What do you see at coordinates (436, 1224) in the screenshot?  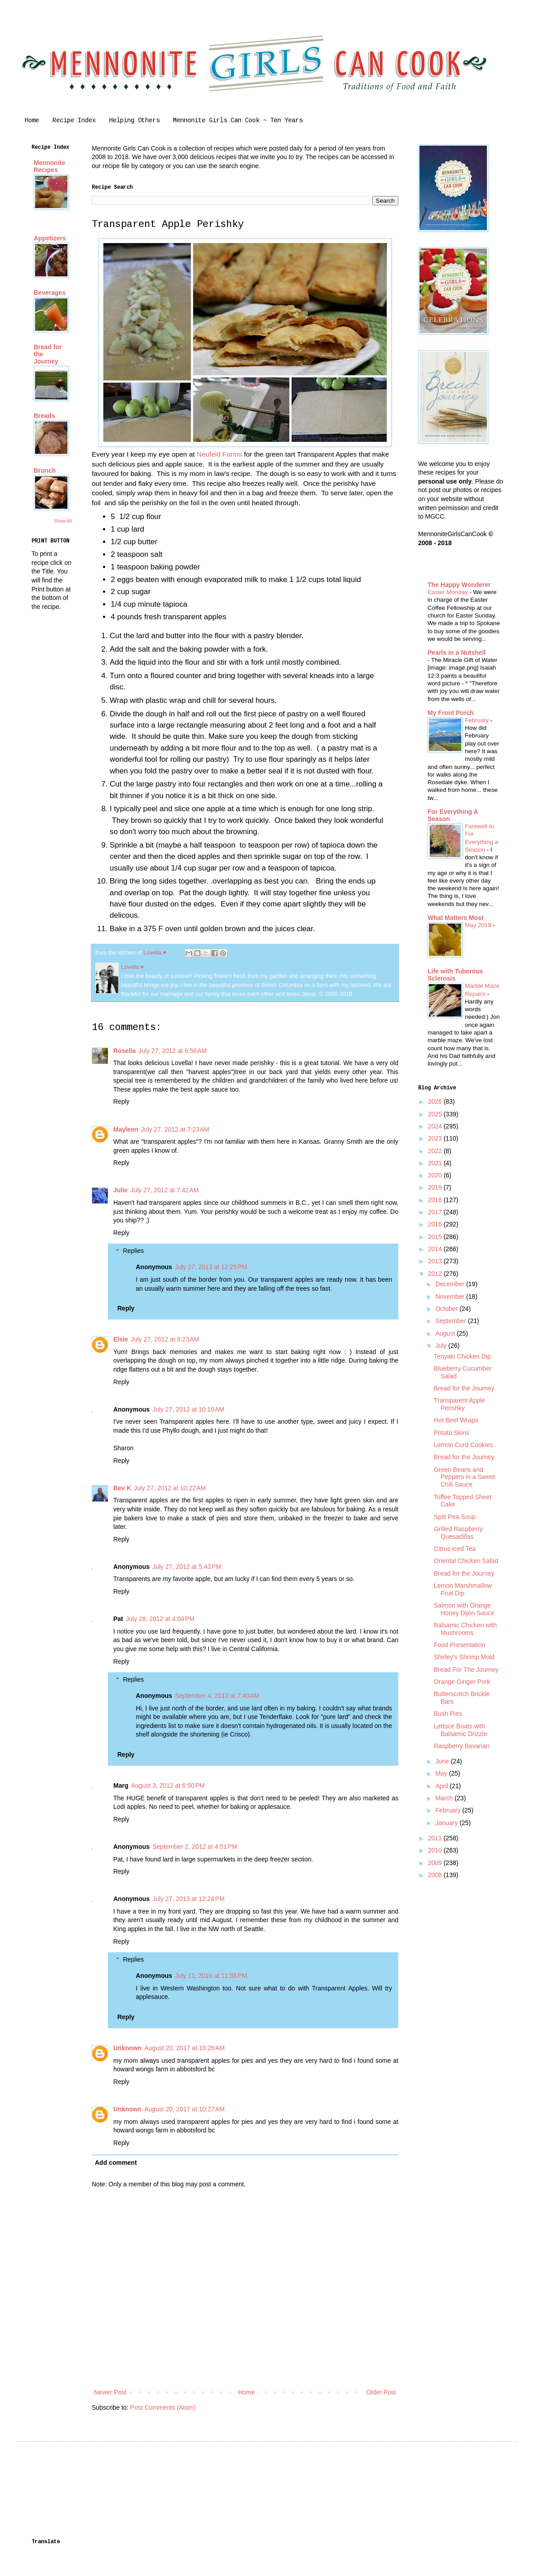 I see `2016` at bounding box center [436, 1224].